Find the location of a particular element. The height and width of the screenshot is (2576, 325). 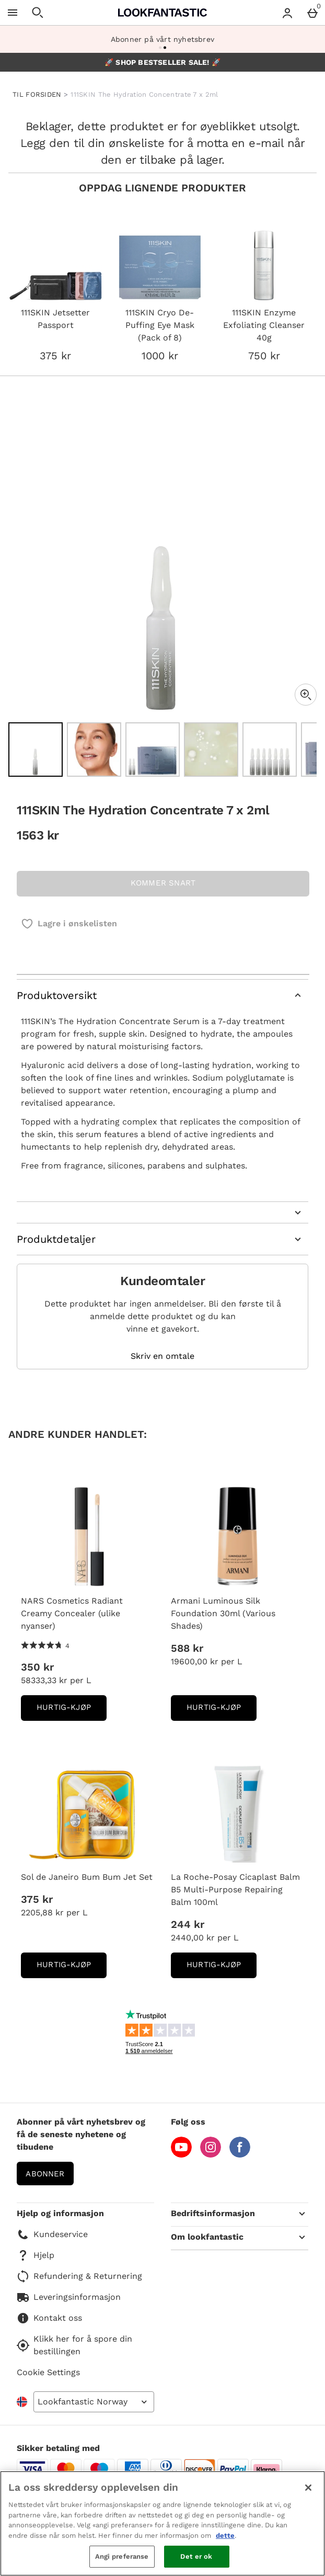

[Zoom] is located at coordinates (306, 695).